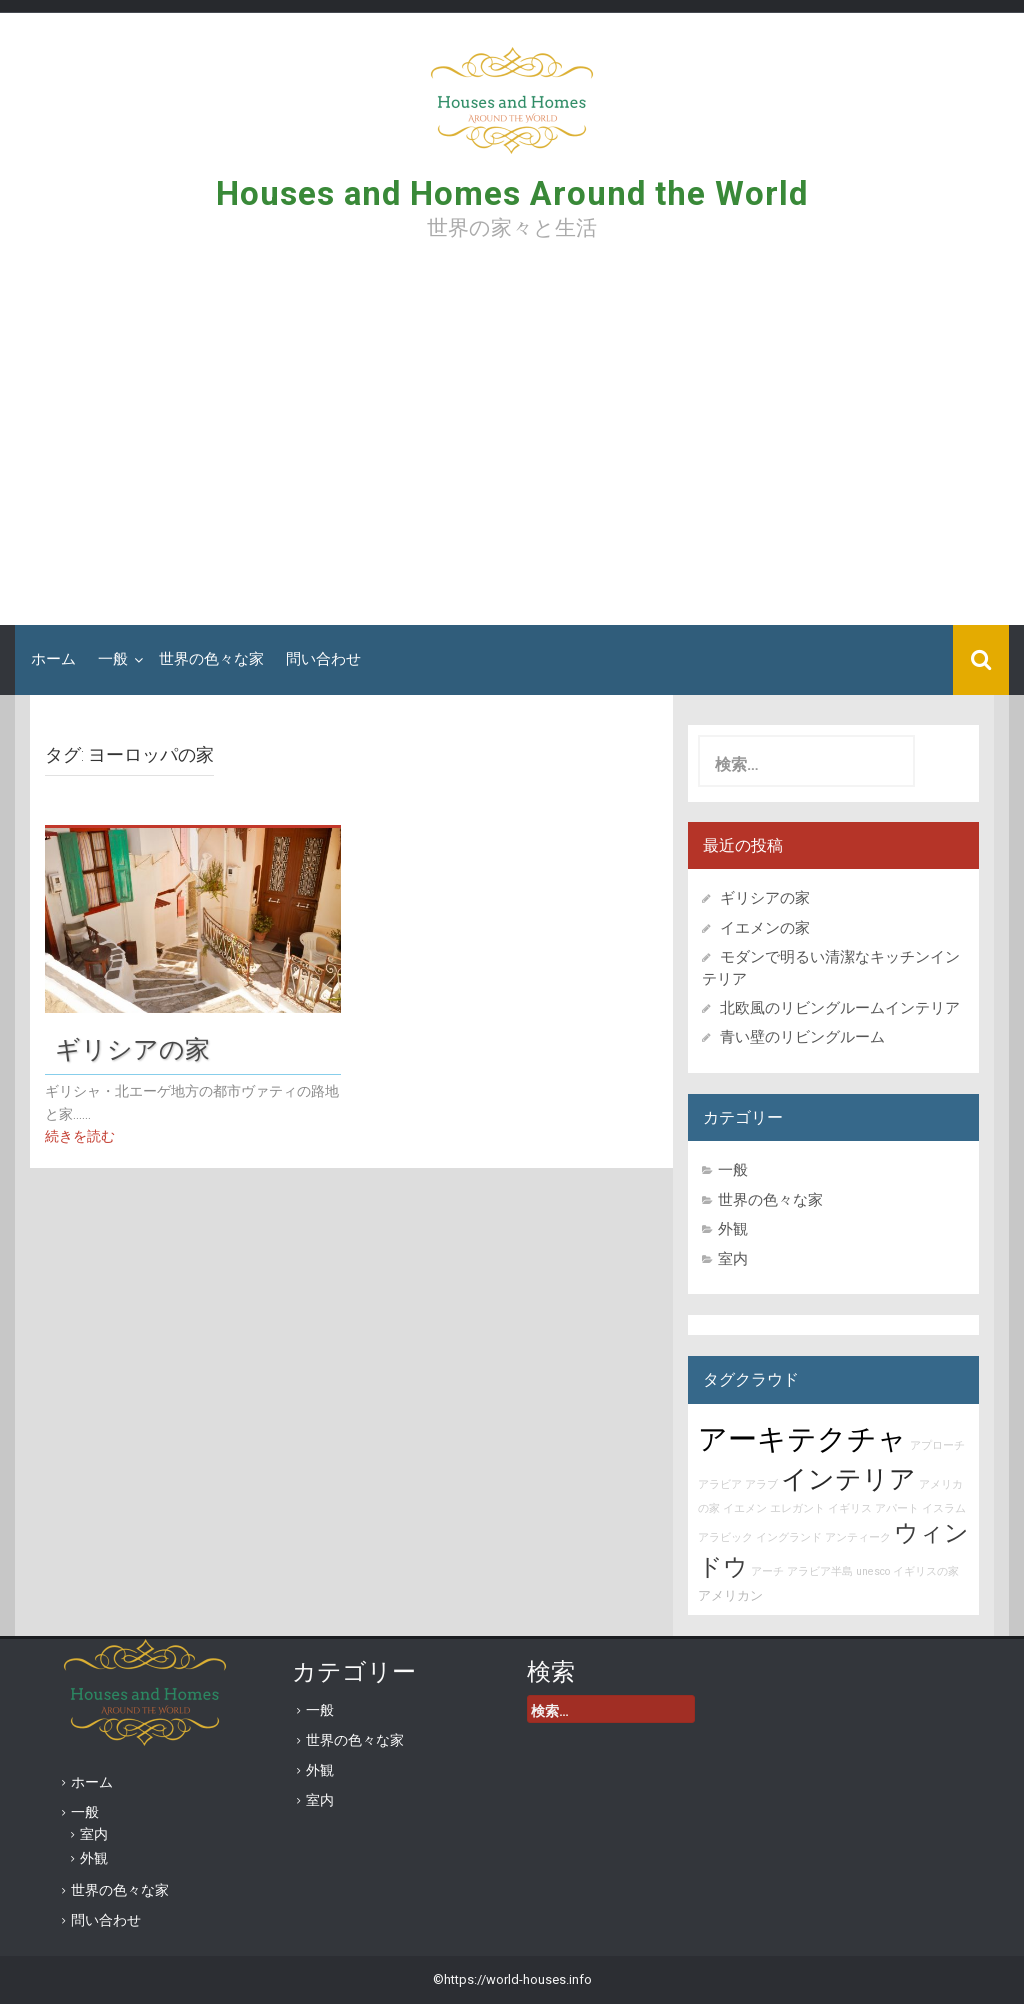  Describe the element at coordinates (848, 1479) in the screenshot. I see `インテリア` at that location.